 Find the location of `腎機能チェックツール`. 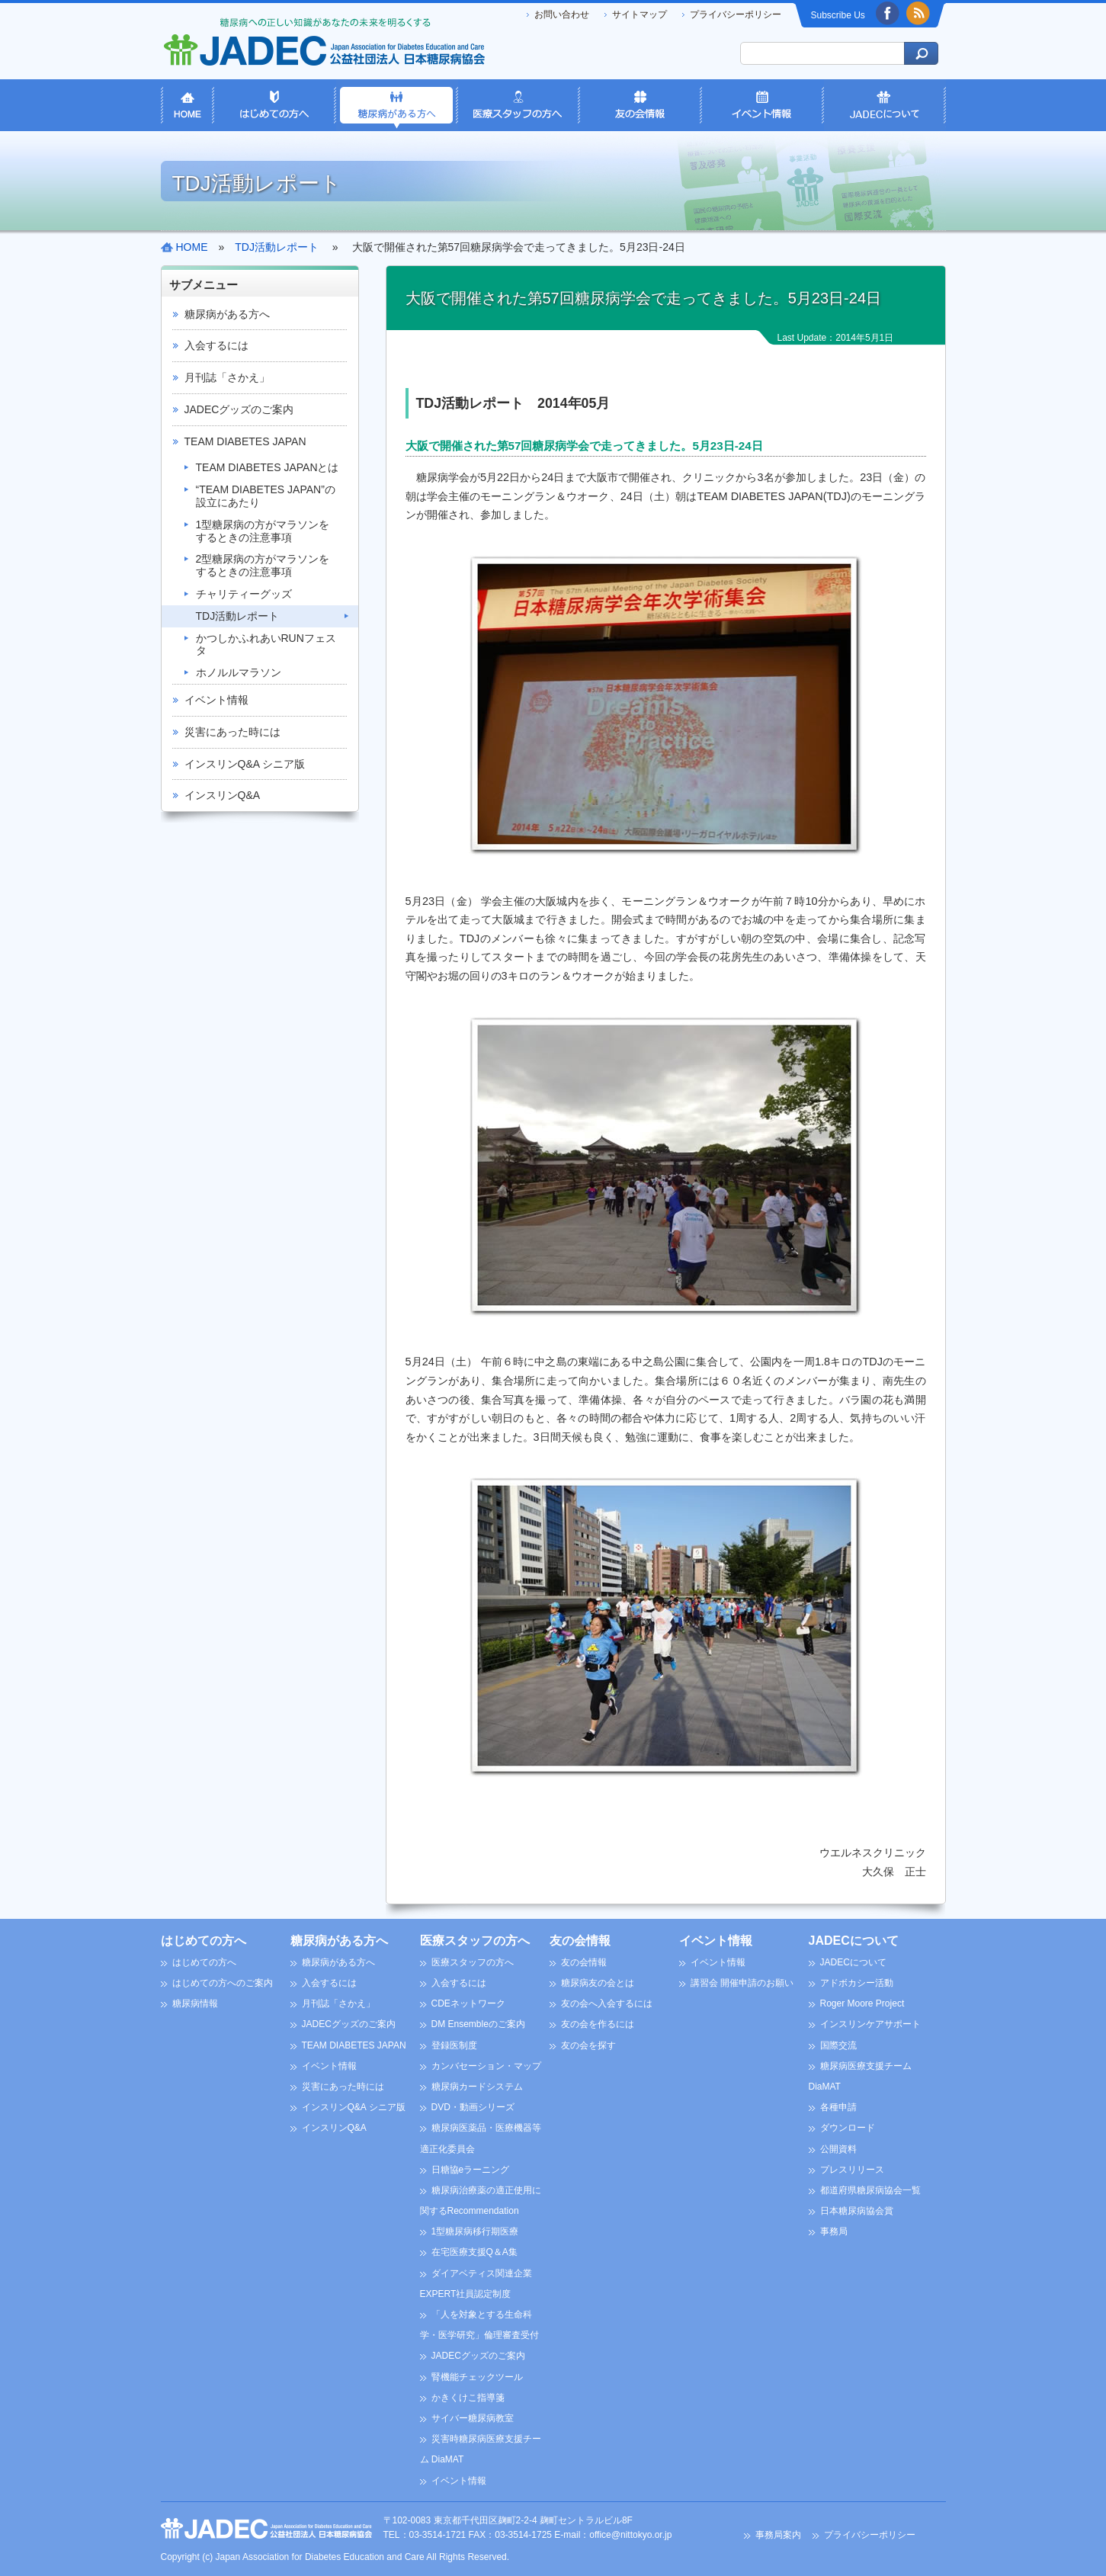

腎機能チェックツール is located at coordinates (477, 2377).